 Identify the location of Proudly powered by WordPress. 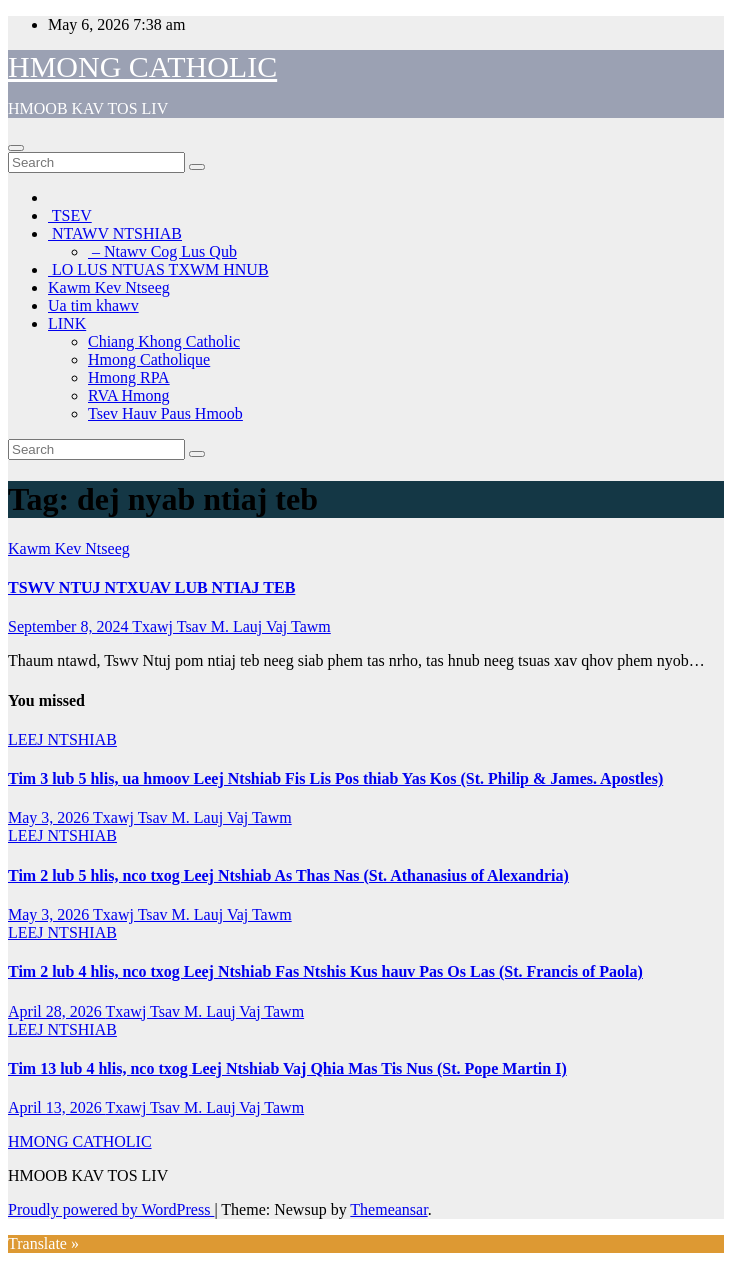
(111, 1209).